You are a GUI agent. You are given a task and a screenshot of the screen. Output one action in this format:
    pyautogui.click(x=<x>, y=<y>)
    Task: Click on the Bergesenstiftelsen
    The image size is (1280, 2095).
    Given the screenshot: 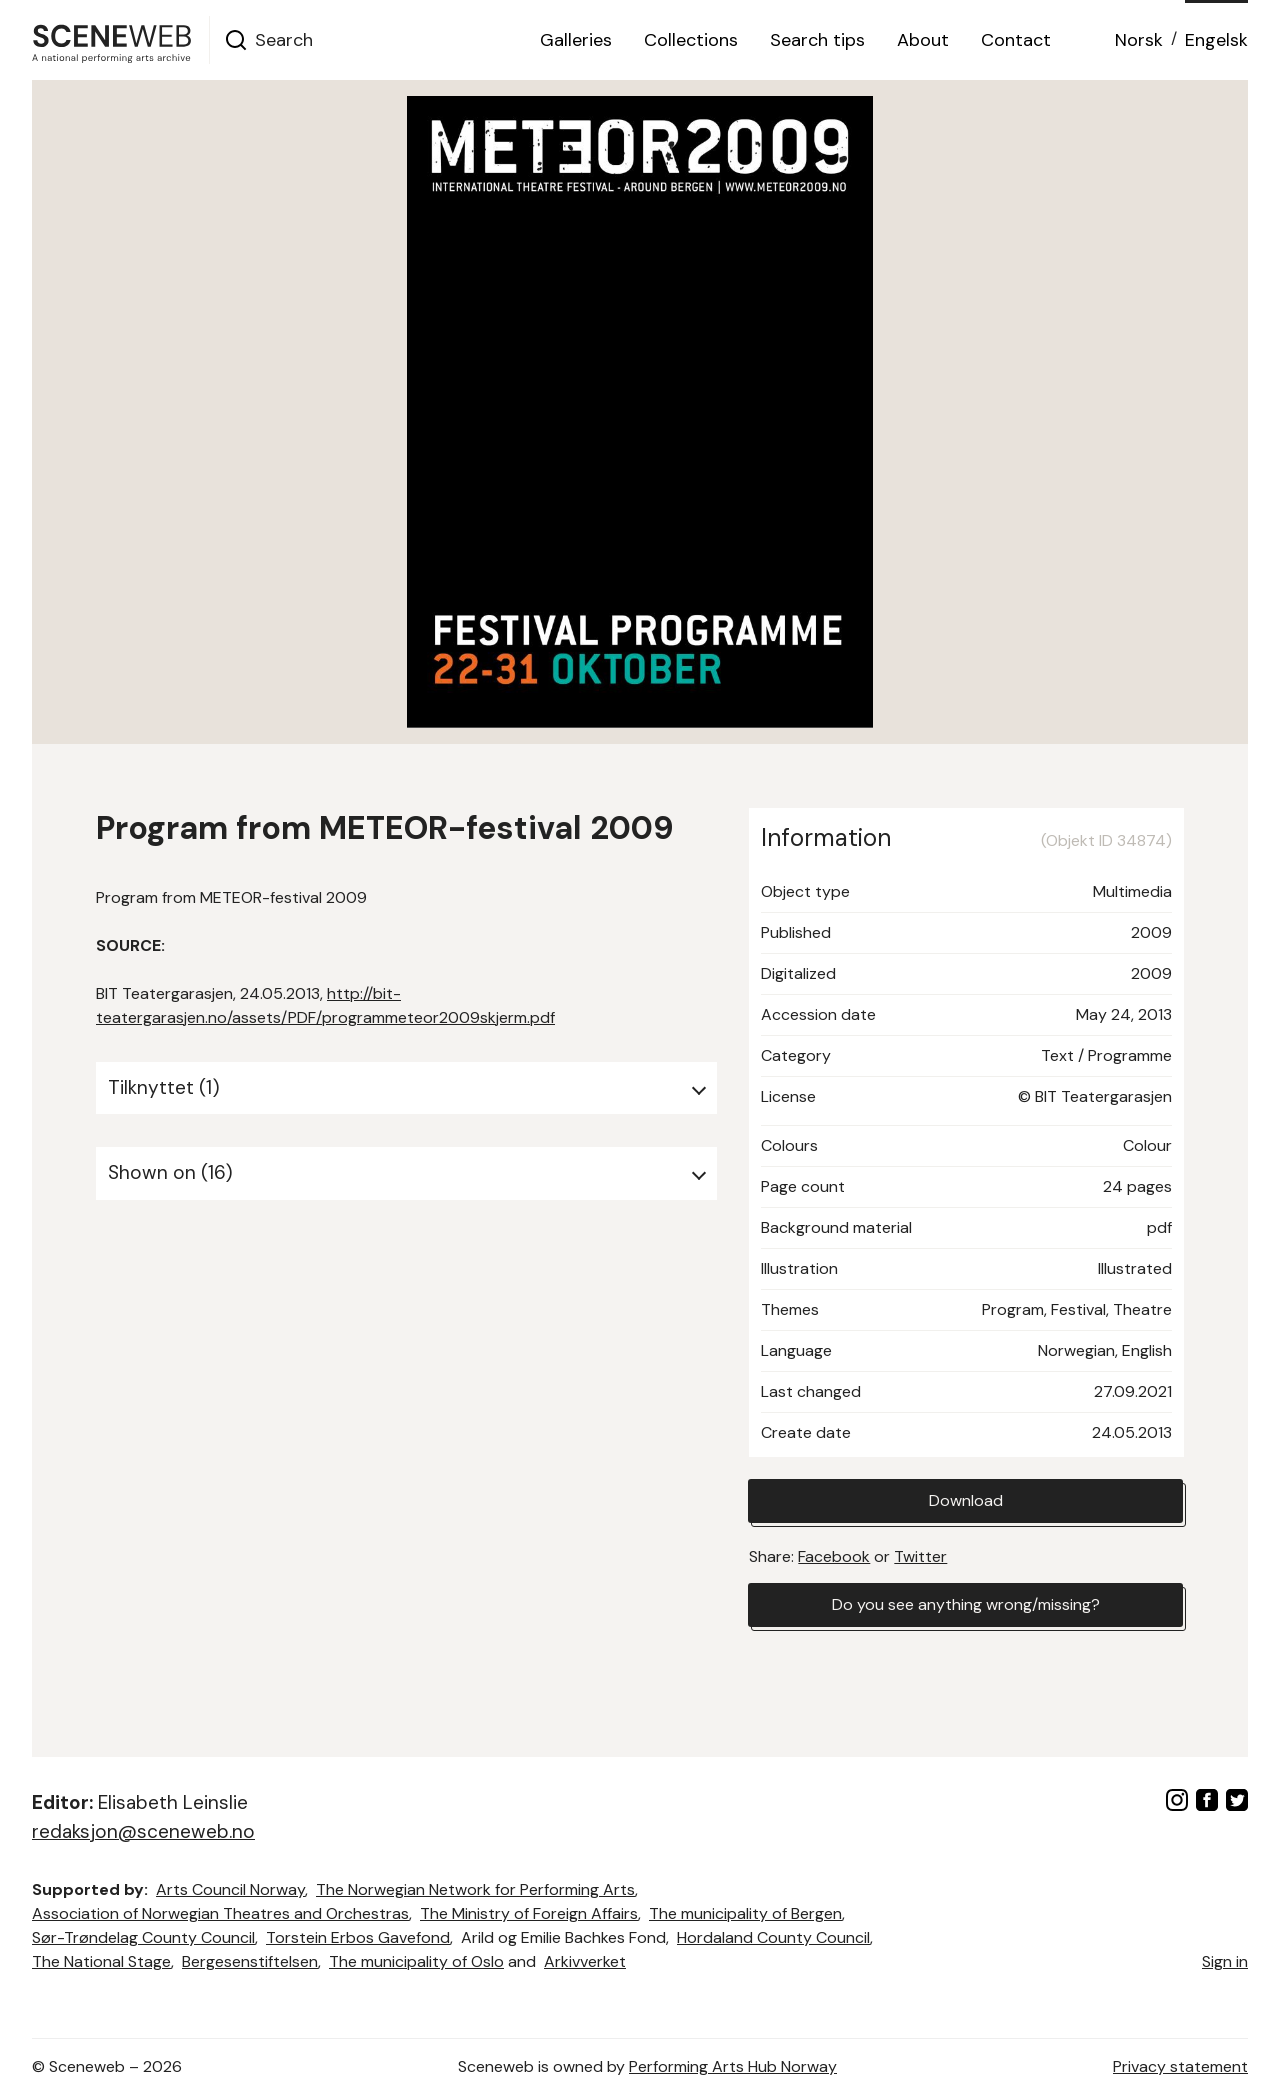 What is the action you would take?
    pyautogui.click(x=250, y=1961)
    